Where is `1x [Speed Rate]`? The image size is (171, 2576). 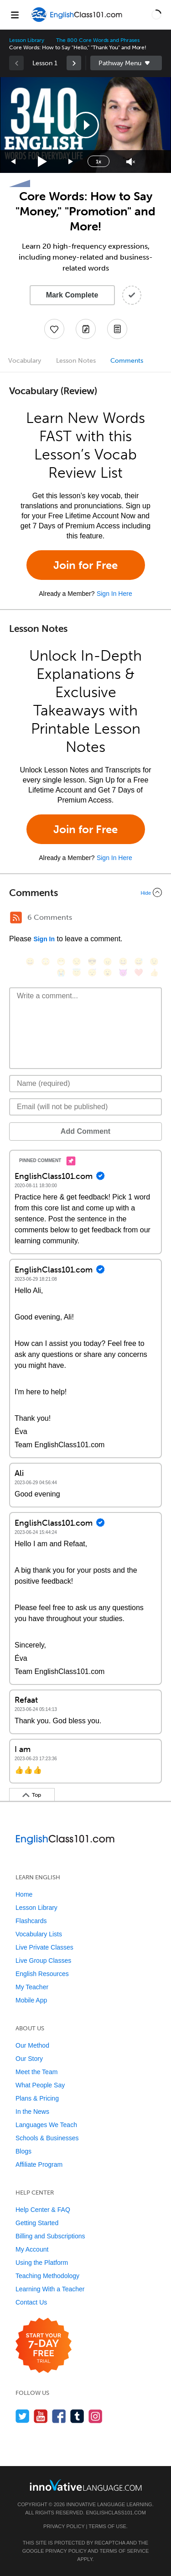
1x [Speed Rate] is located at coordinates (98, 161).